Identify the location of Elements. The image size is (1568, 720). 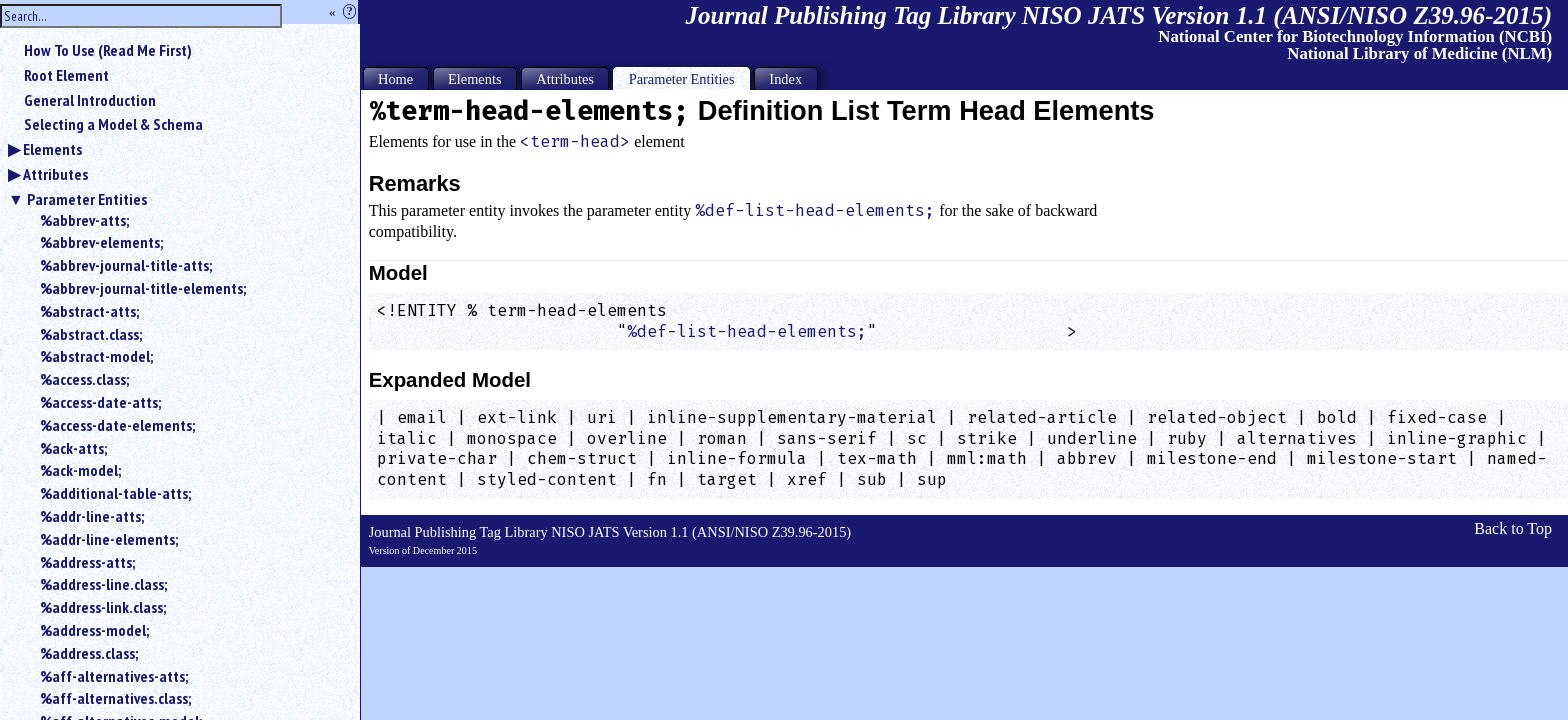
(52, 149).